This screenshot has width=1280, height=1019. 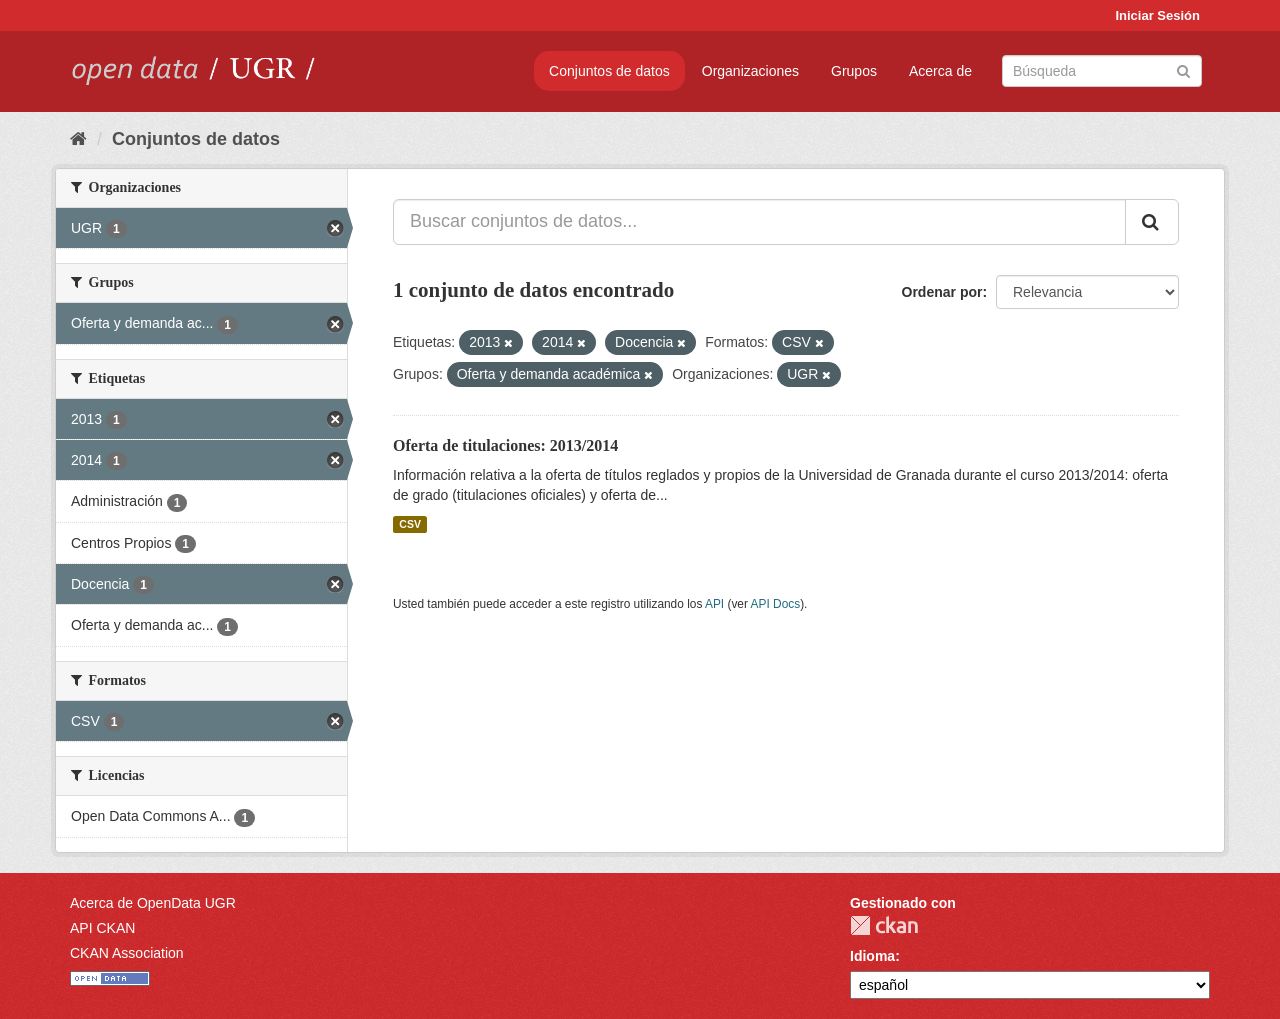 What do you see at coordinates (714, 604) in the screenshot?
I see `API` at bounding box center [714, 604].